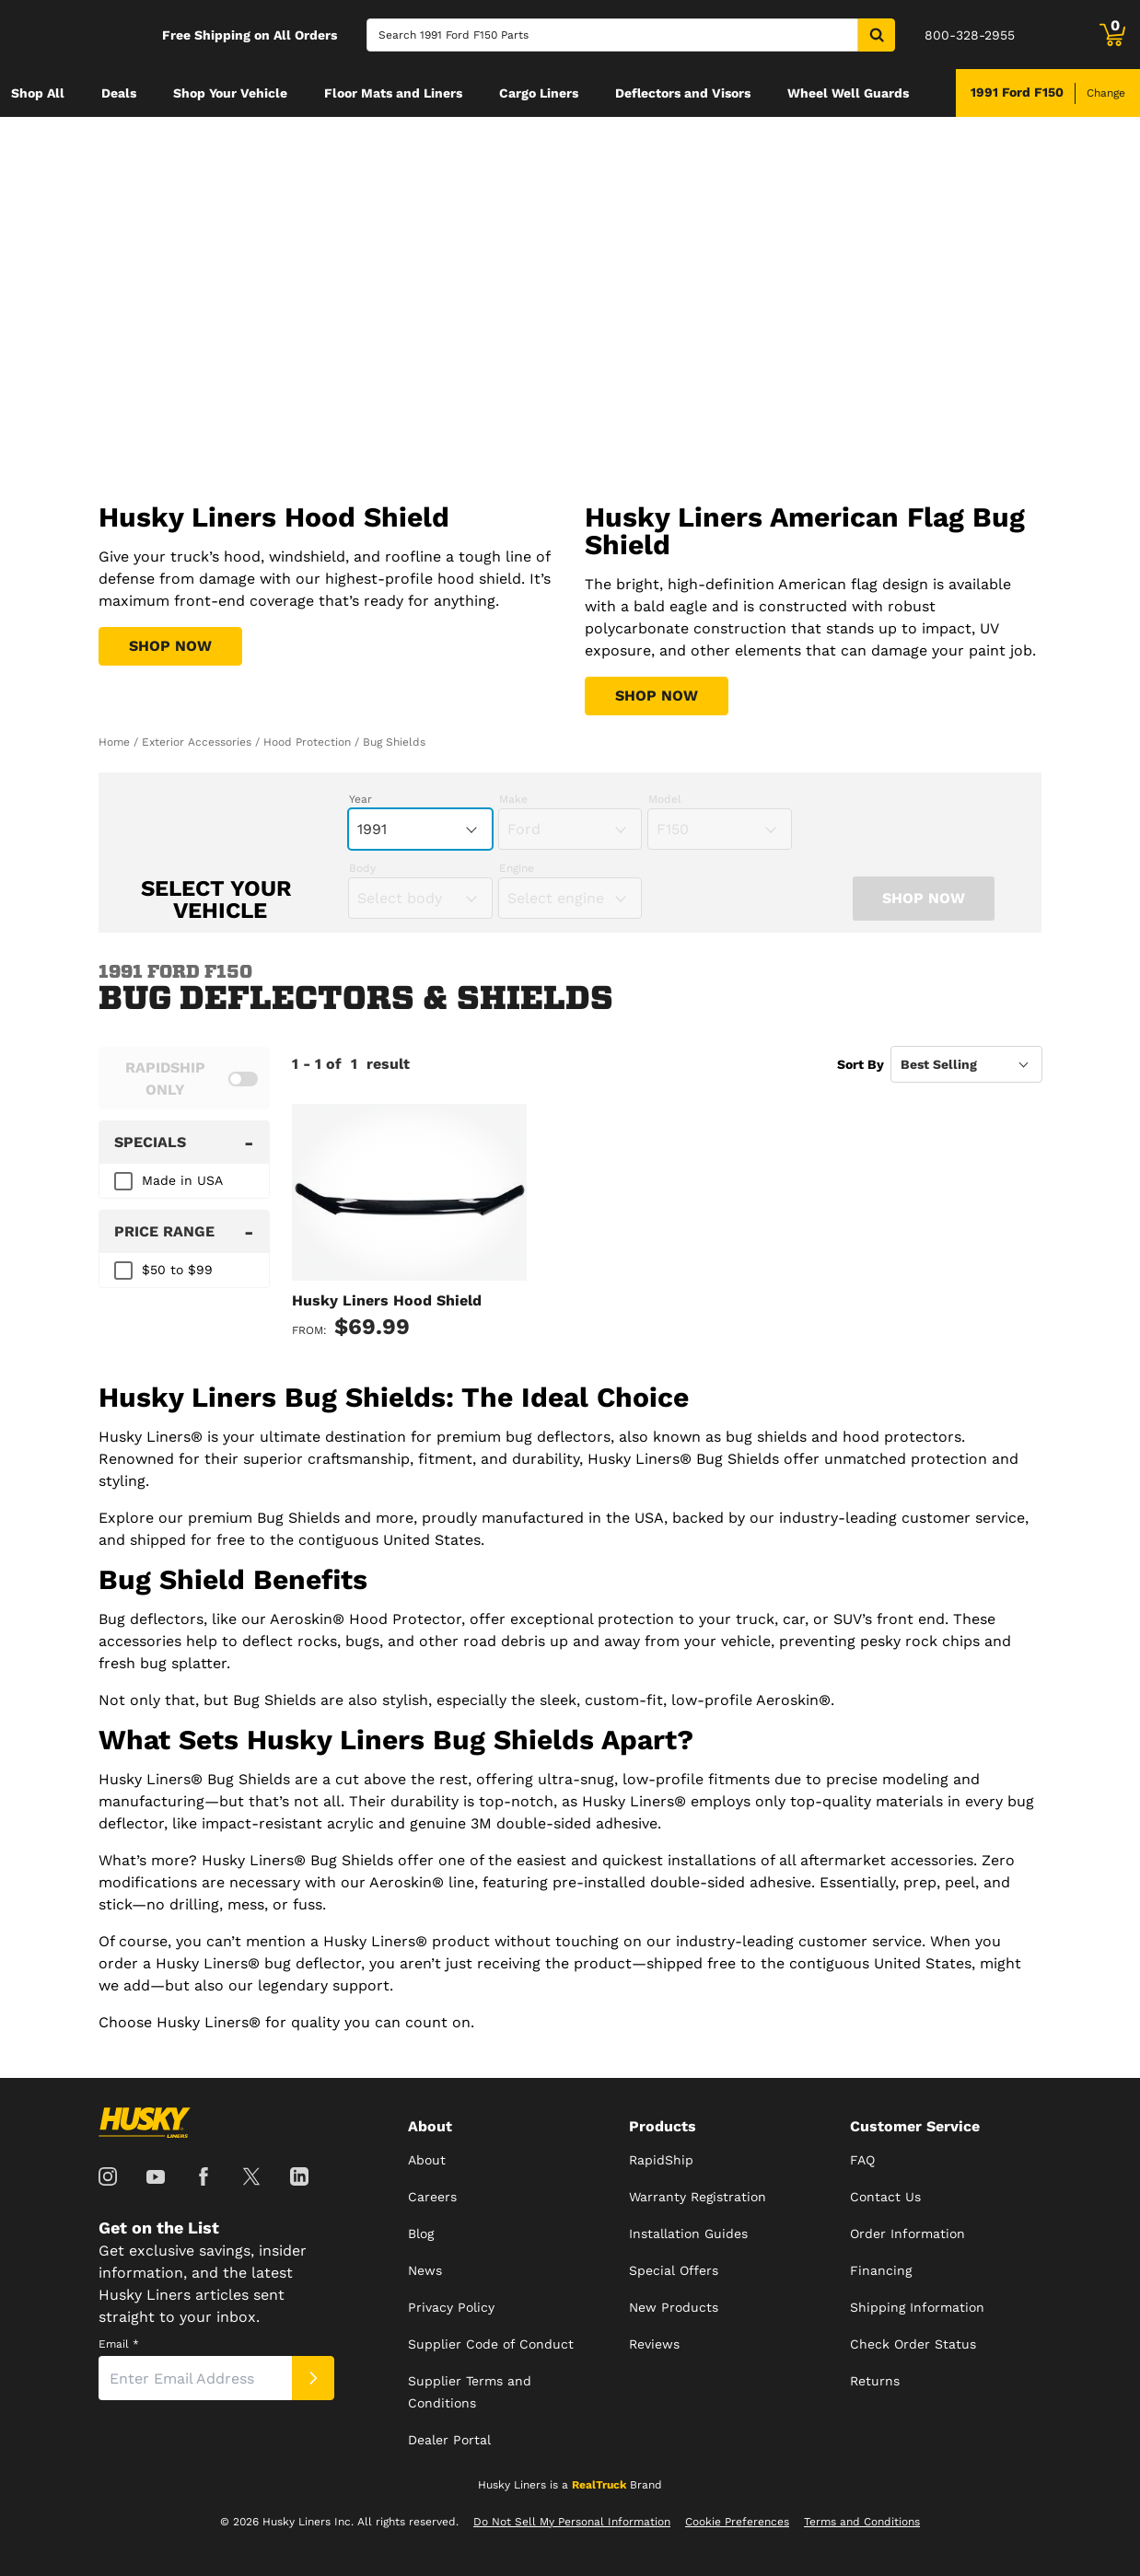 This screenshot has height=2576, width=1140. Describe the element at coordinates (862, 2159) in the screenshot. I see `FAQ` at that location.